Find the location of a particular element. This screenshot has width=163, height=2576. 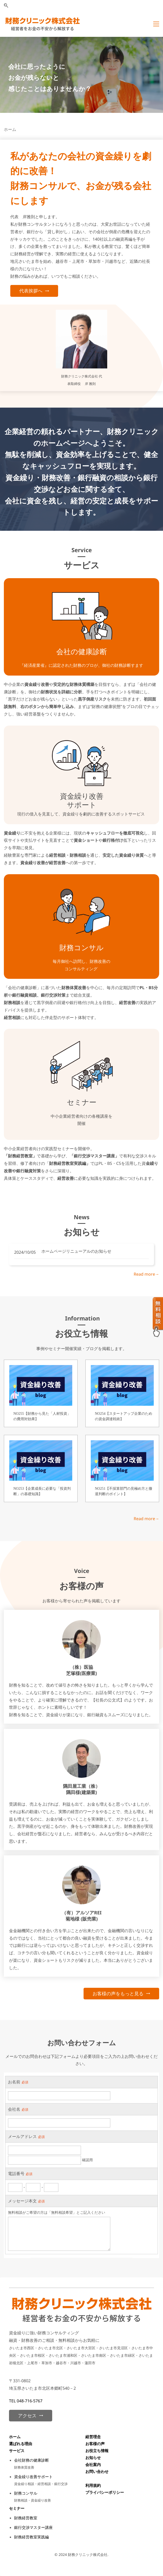

[button] is located at coordinates (6, 5).